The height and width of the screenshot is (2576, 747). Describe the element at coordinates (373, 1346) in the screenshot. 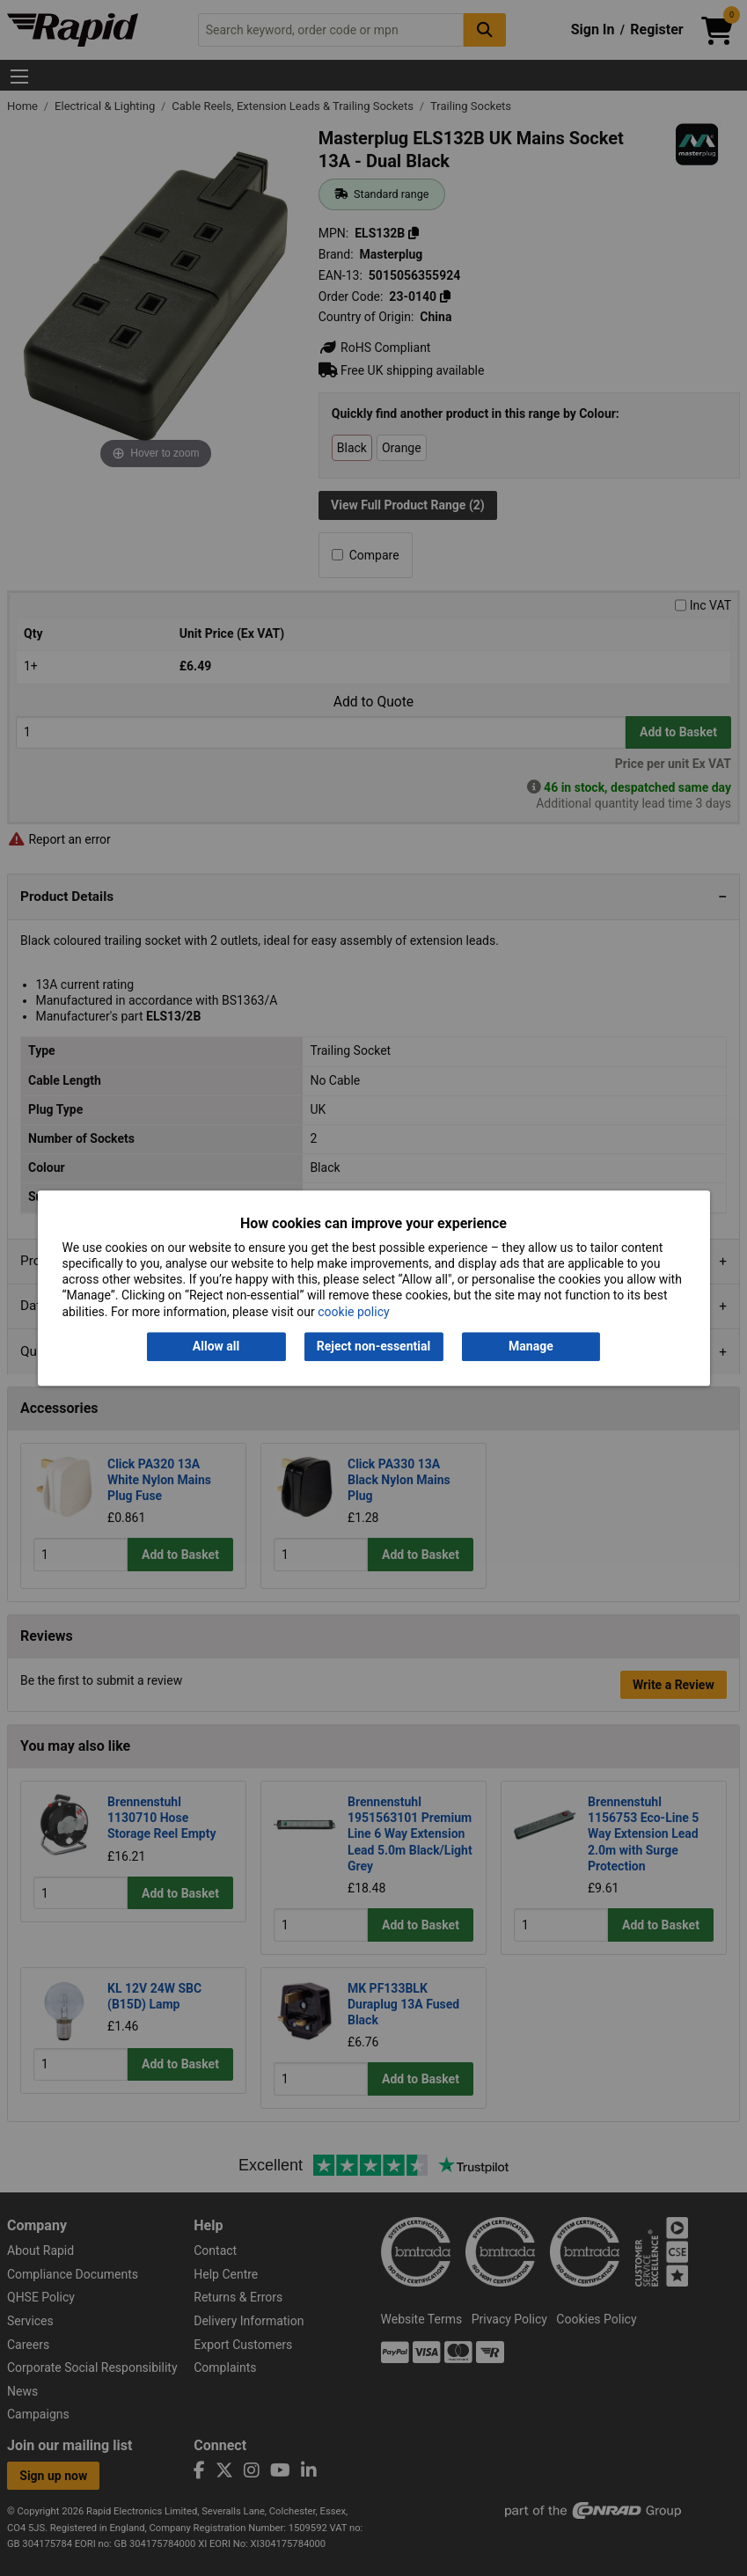

I see `Reject non-essential` at that location.